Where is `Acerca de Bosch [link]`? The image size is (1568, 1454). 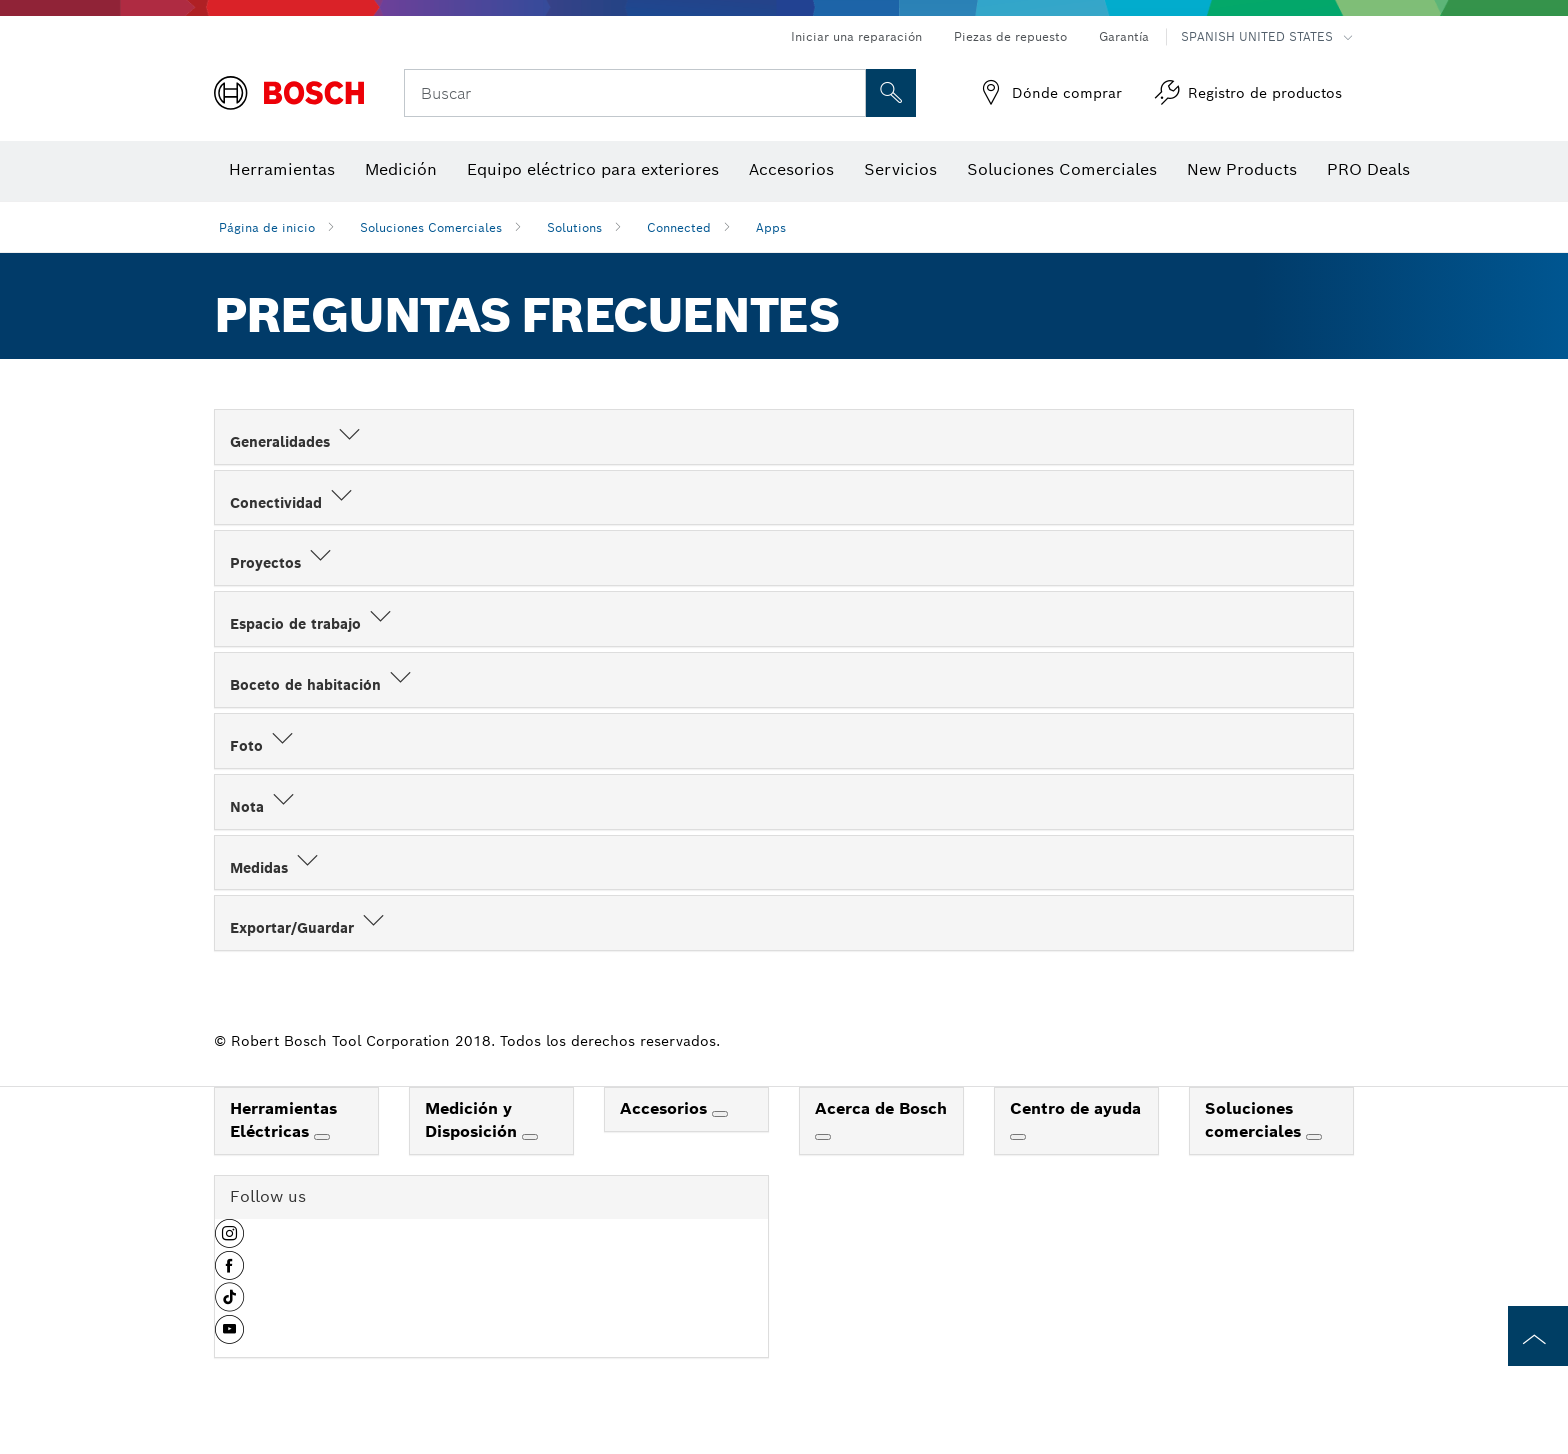
Acerca de Bosch [link] is located at coordinates (881, 1108).